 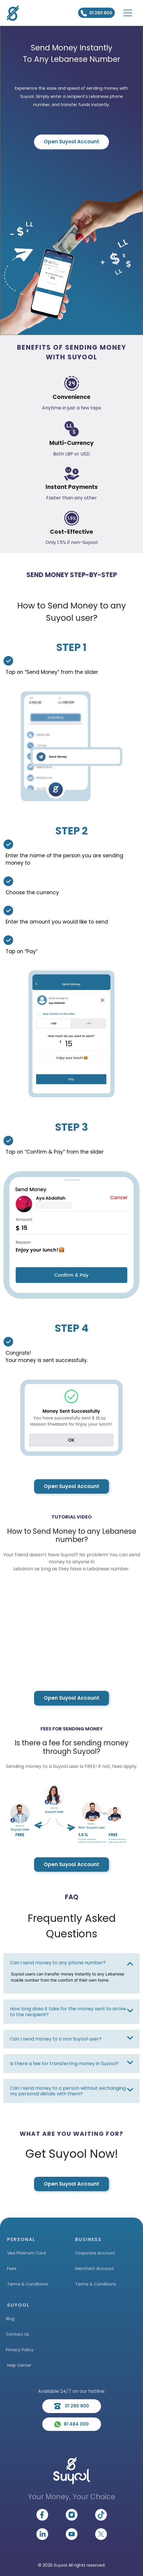 I want to click on Can I send money to a non Suyool user?, so click(x=56, y=2039).